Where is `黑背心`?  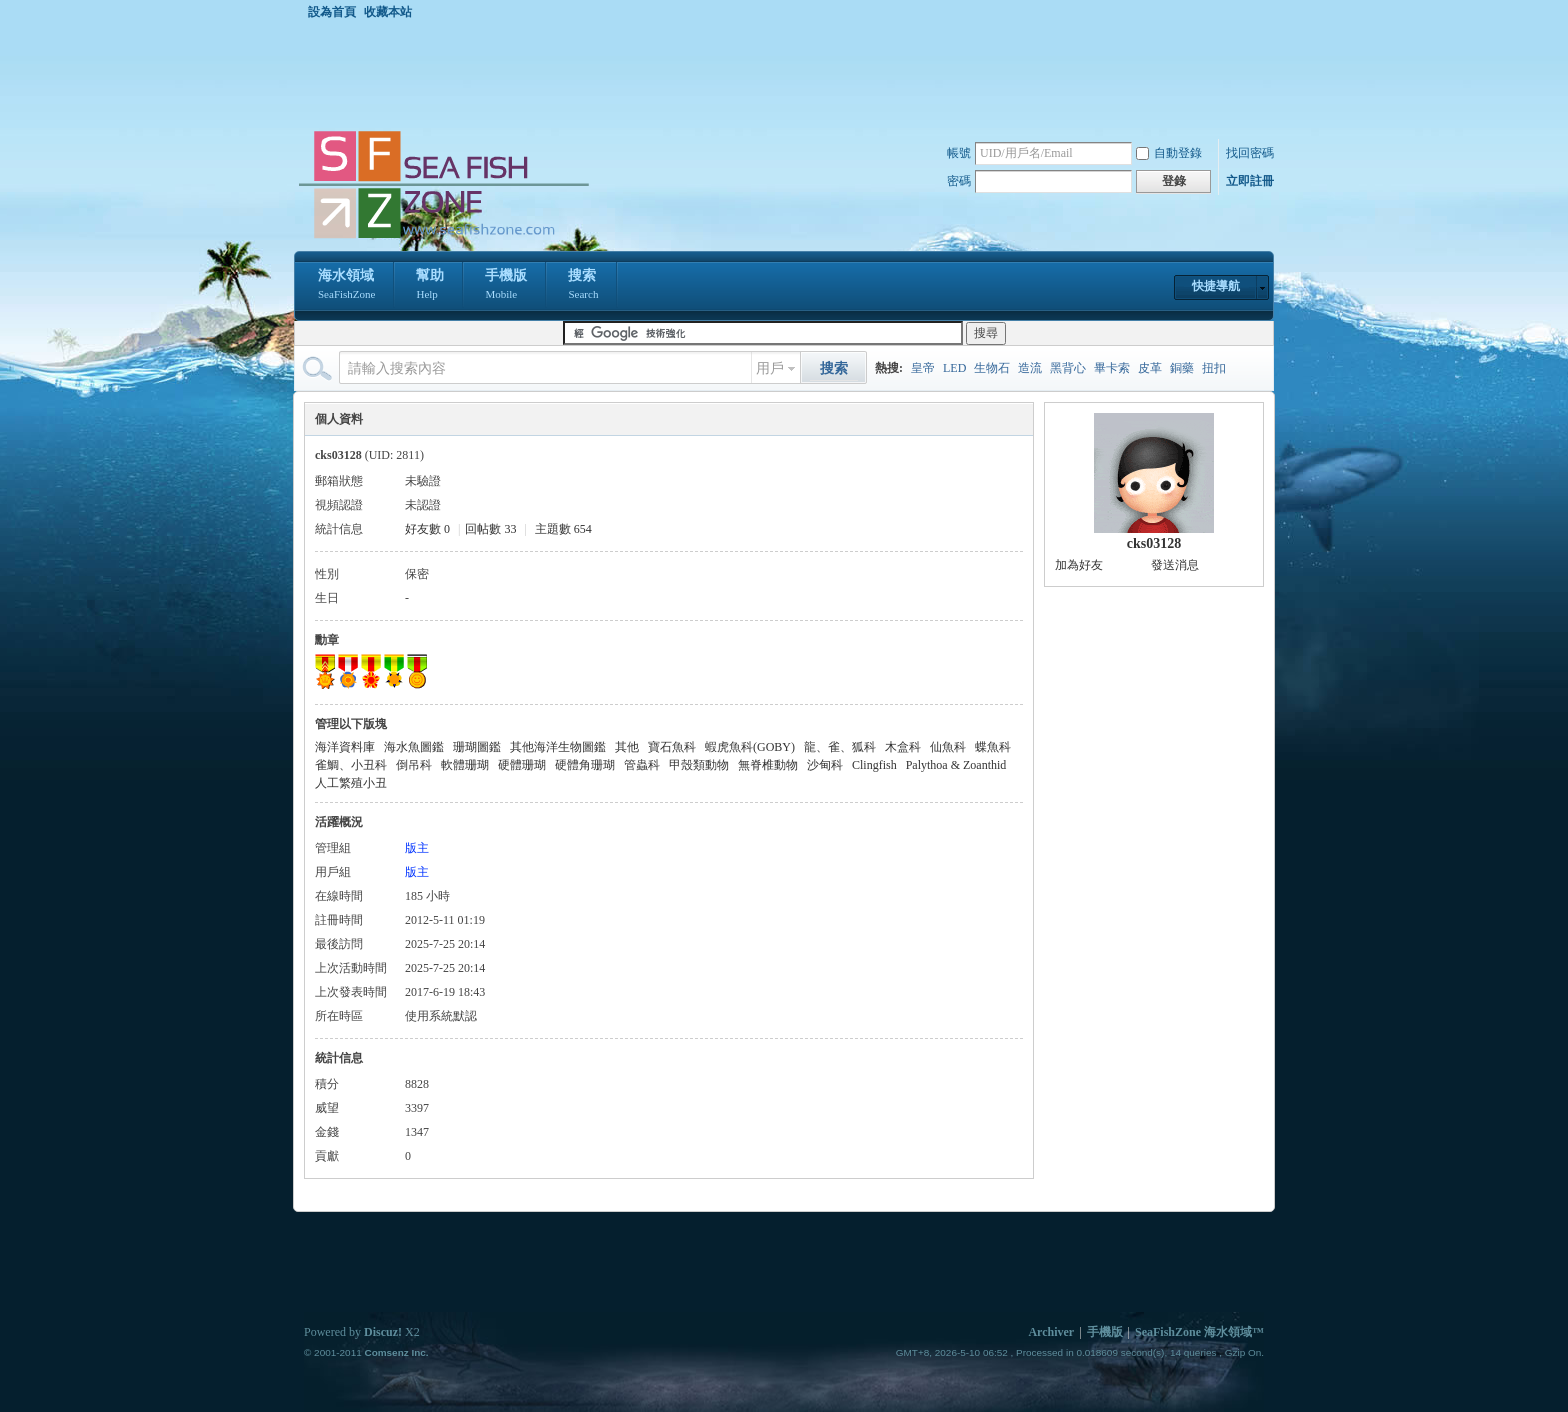 黑背心 is located at coordinates (1068, 368).